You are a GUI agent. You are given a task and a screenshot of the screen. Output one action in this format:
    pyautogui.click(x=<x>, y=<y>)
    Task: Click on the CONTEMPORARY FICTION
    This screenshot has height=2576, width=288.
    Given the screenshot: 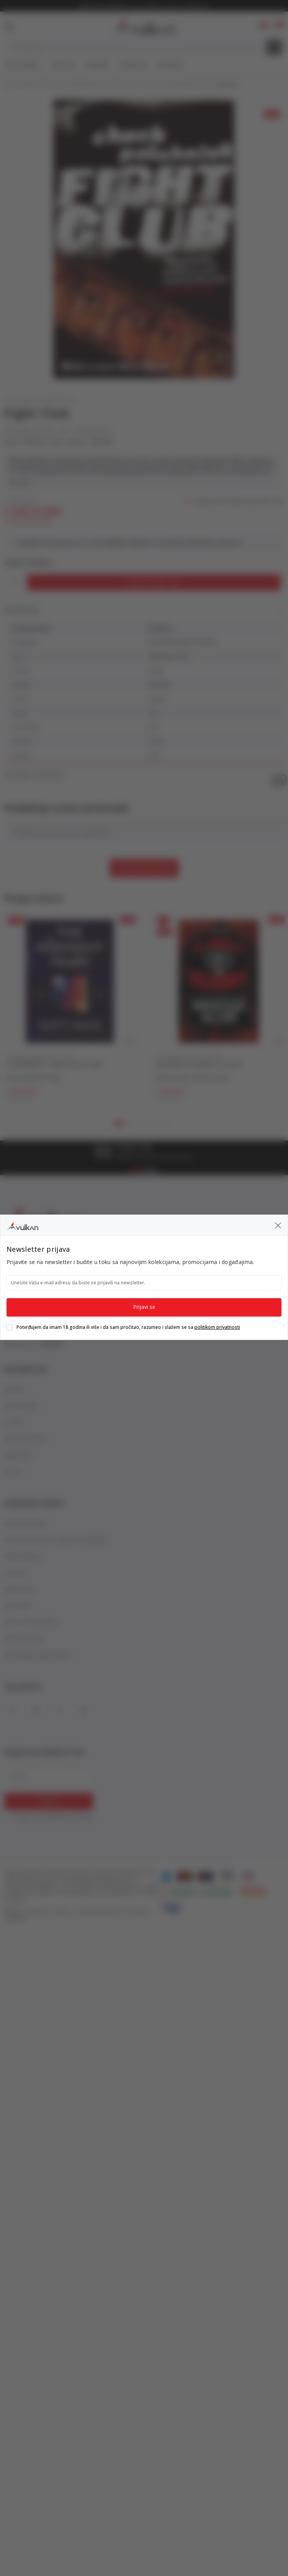 What is the action you would take?
    pyautogui.click(x=183, y=85)
    